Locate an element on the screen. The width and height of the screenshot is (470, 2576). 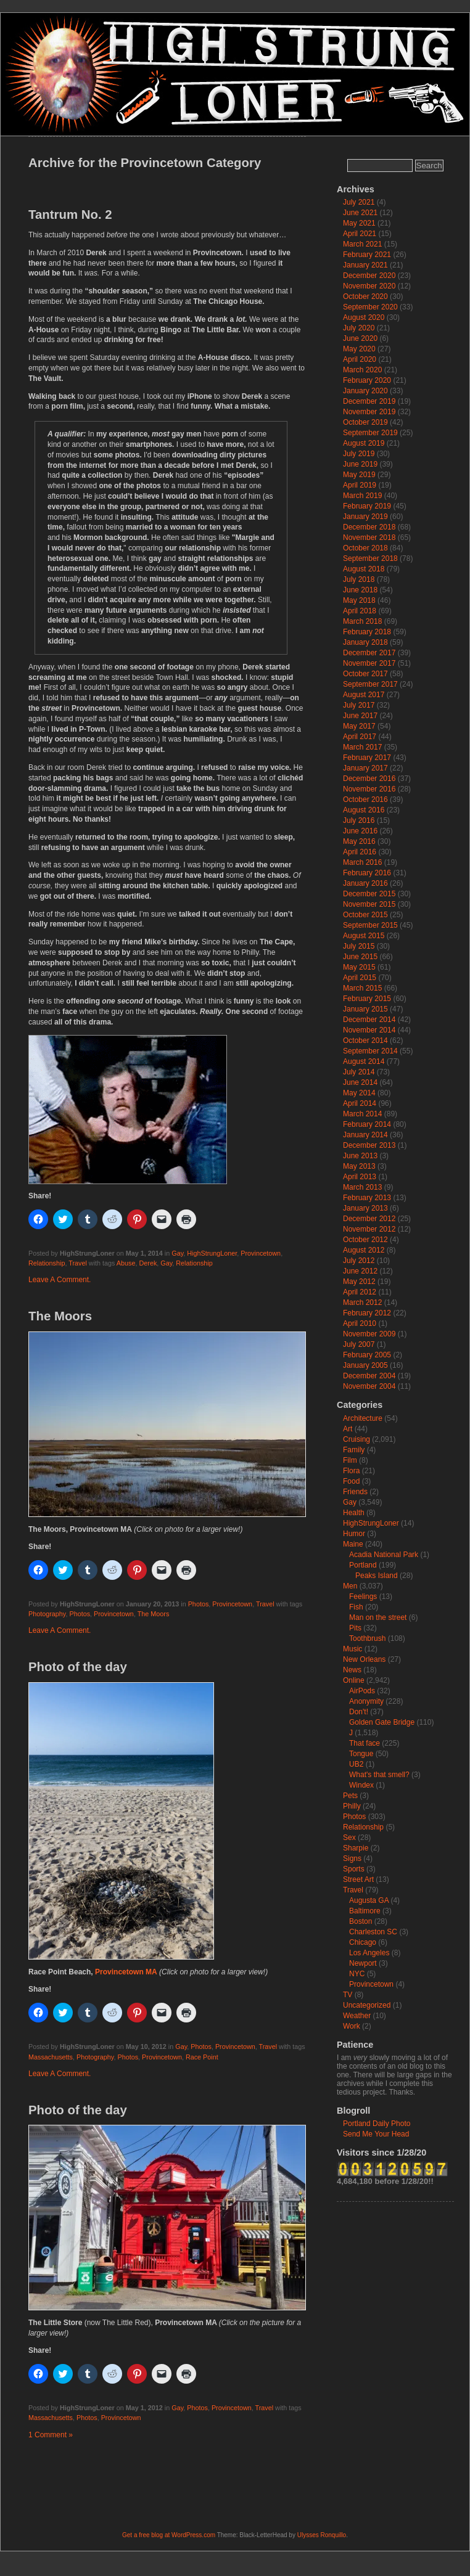
Health is located at coordinates (354, 1512).